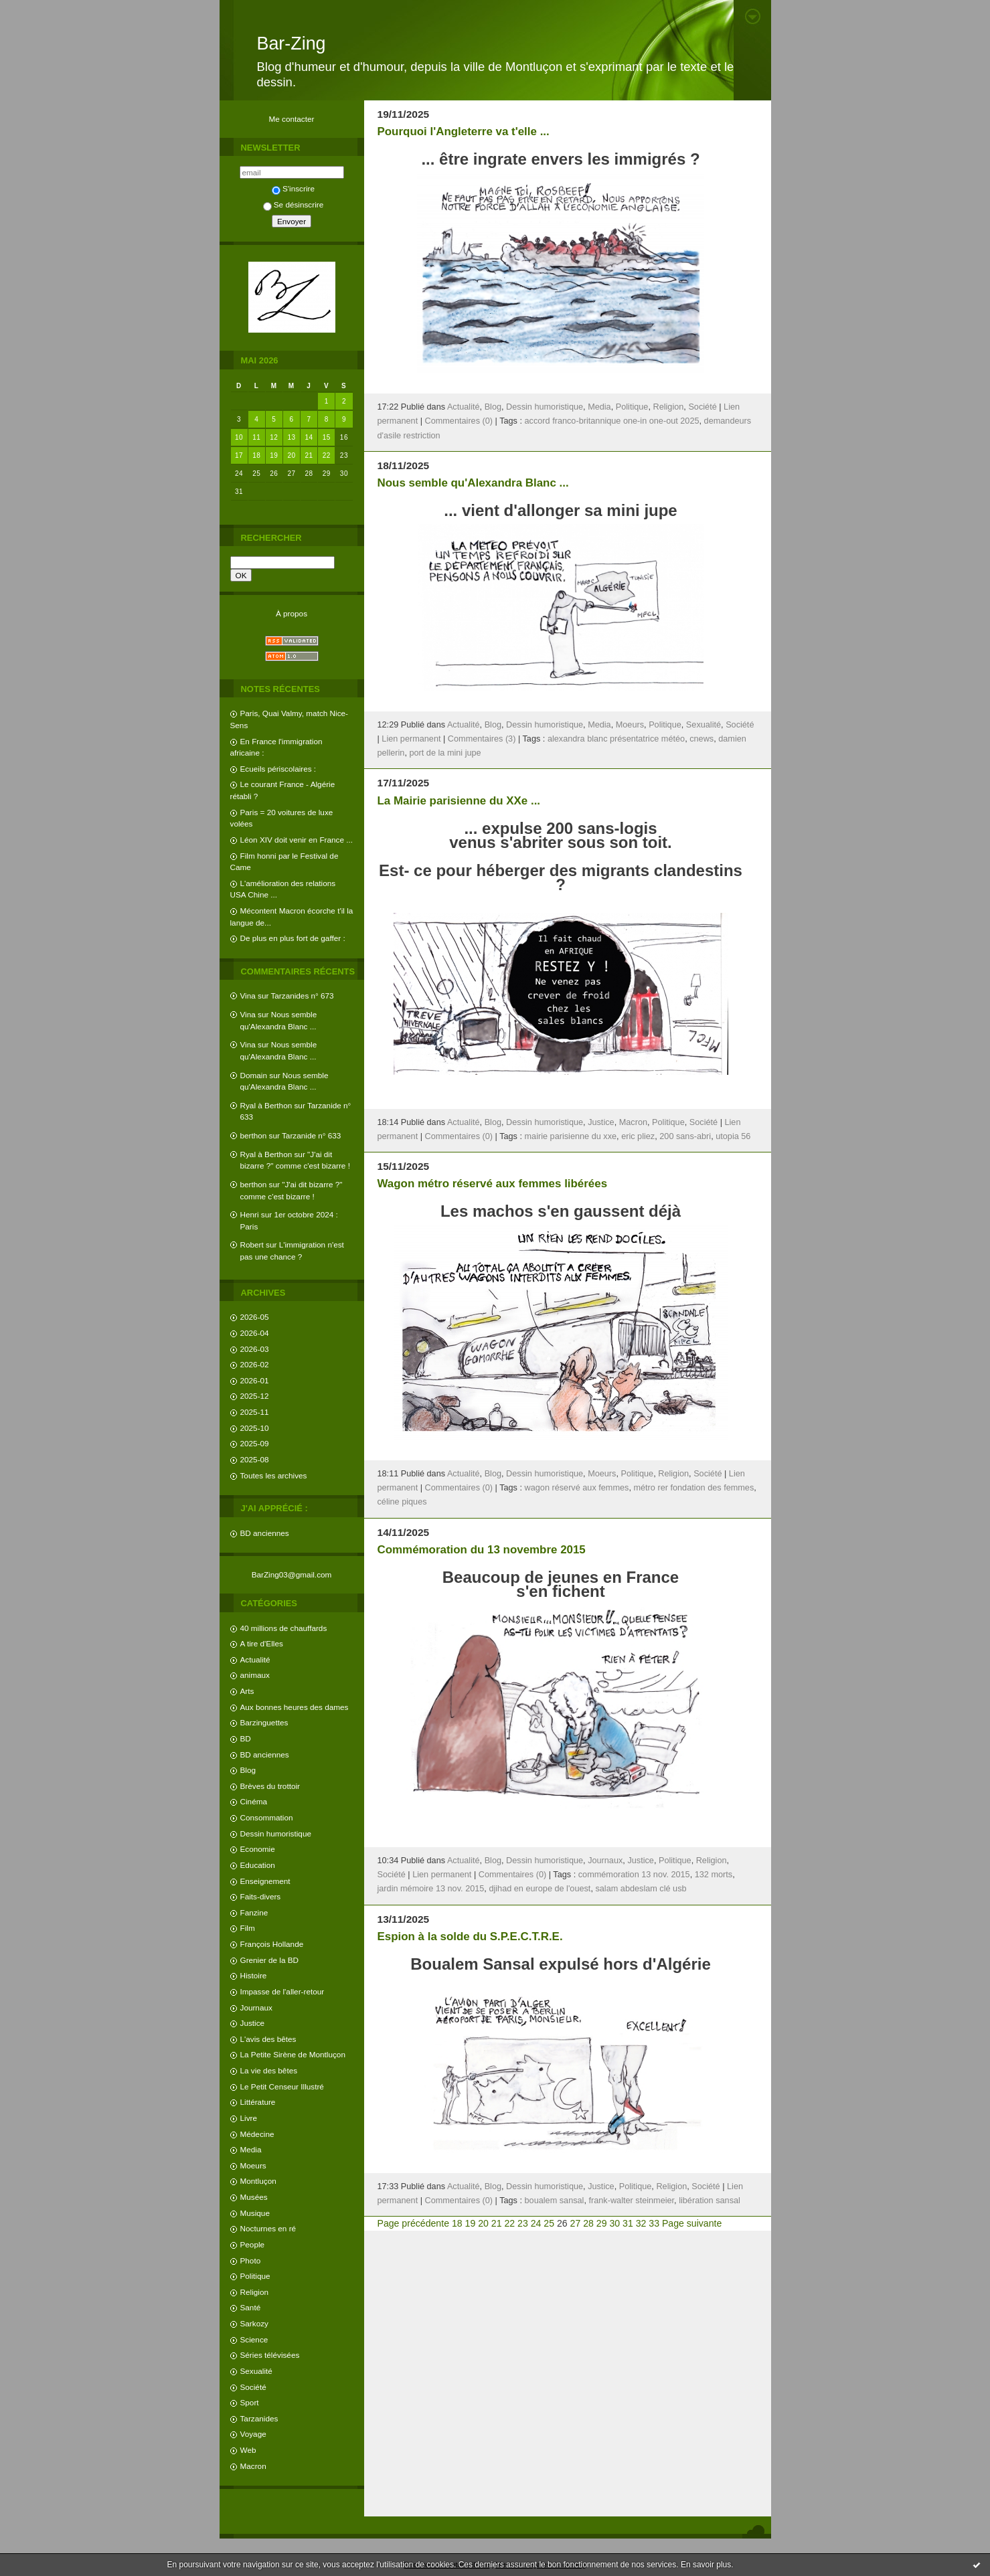  What do you see at coordinates (293, 188) in the screenshot?
I see `S'inscrire` at bounding box center [293, 188].